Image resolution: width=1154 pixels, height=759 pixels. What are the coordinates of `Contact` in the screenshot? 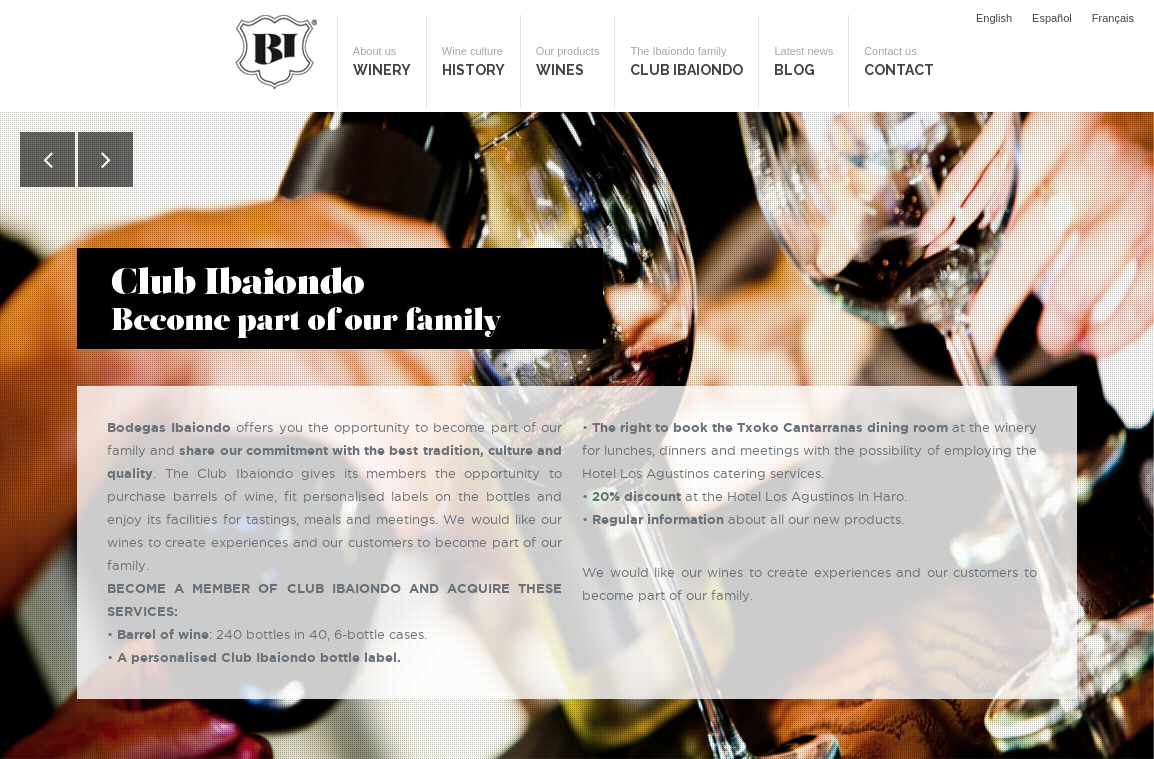 It's located at (899, 61).